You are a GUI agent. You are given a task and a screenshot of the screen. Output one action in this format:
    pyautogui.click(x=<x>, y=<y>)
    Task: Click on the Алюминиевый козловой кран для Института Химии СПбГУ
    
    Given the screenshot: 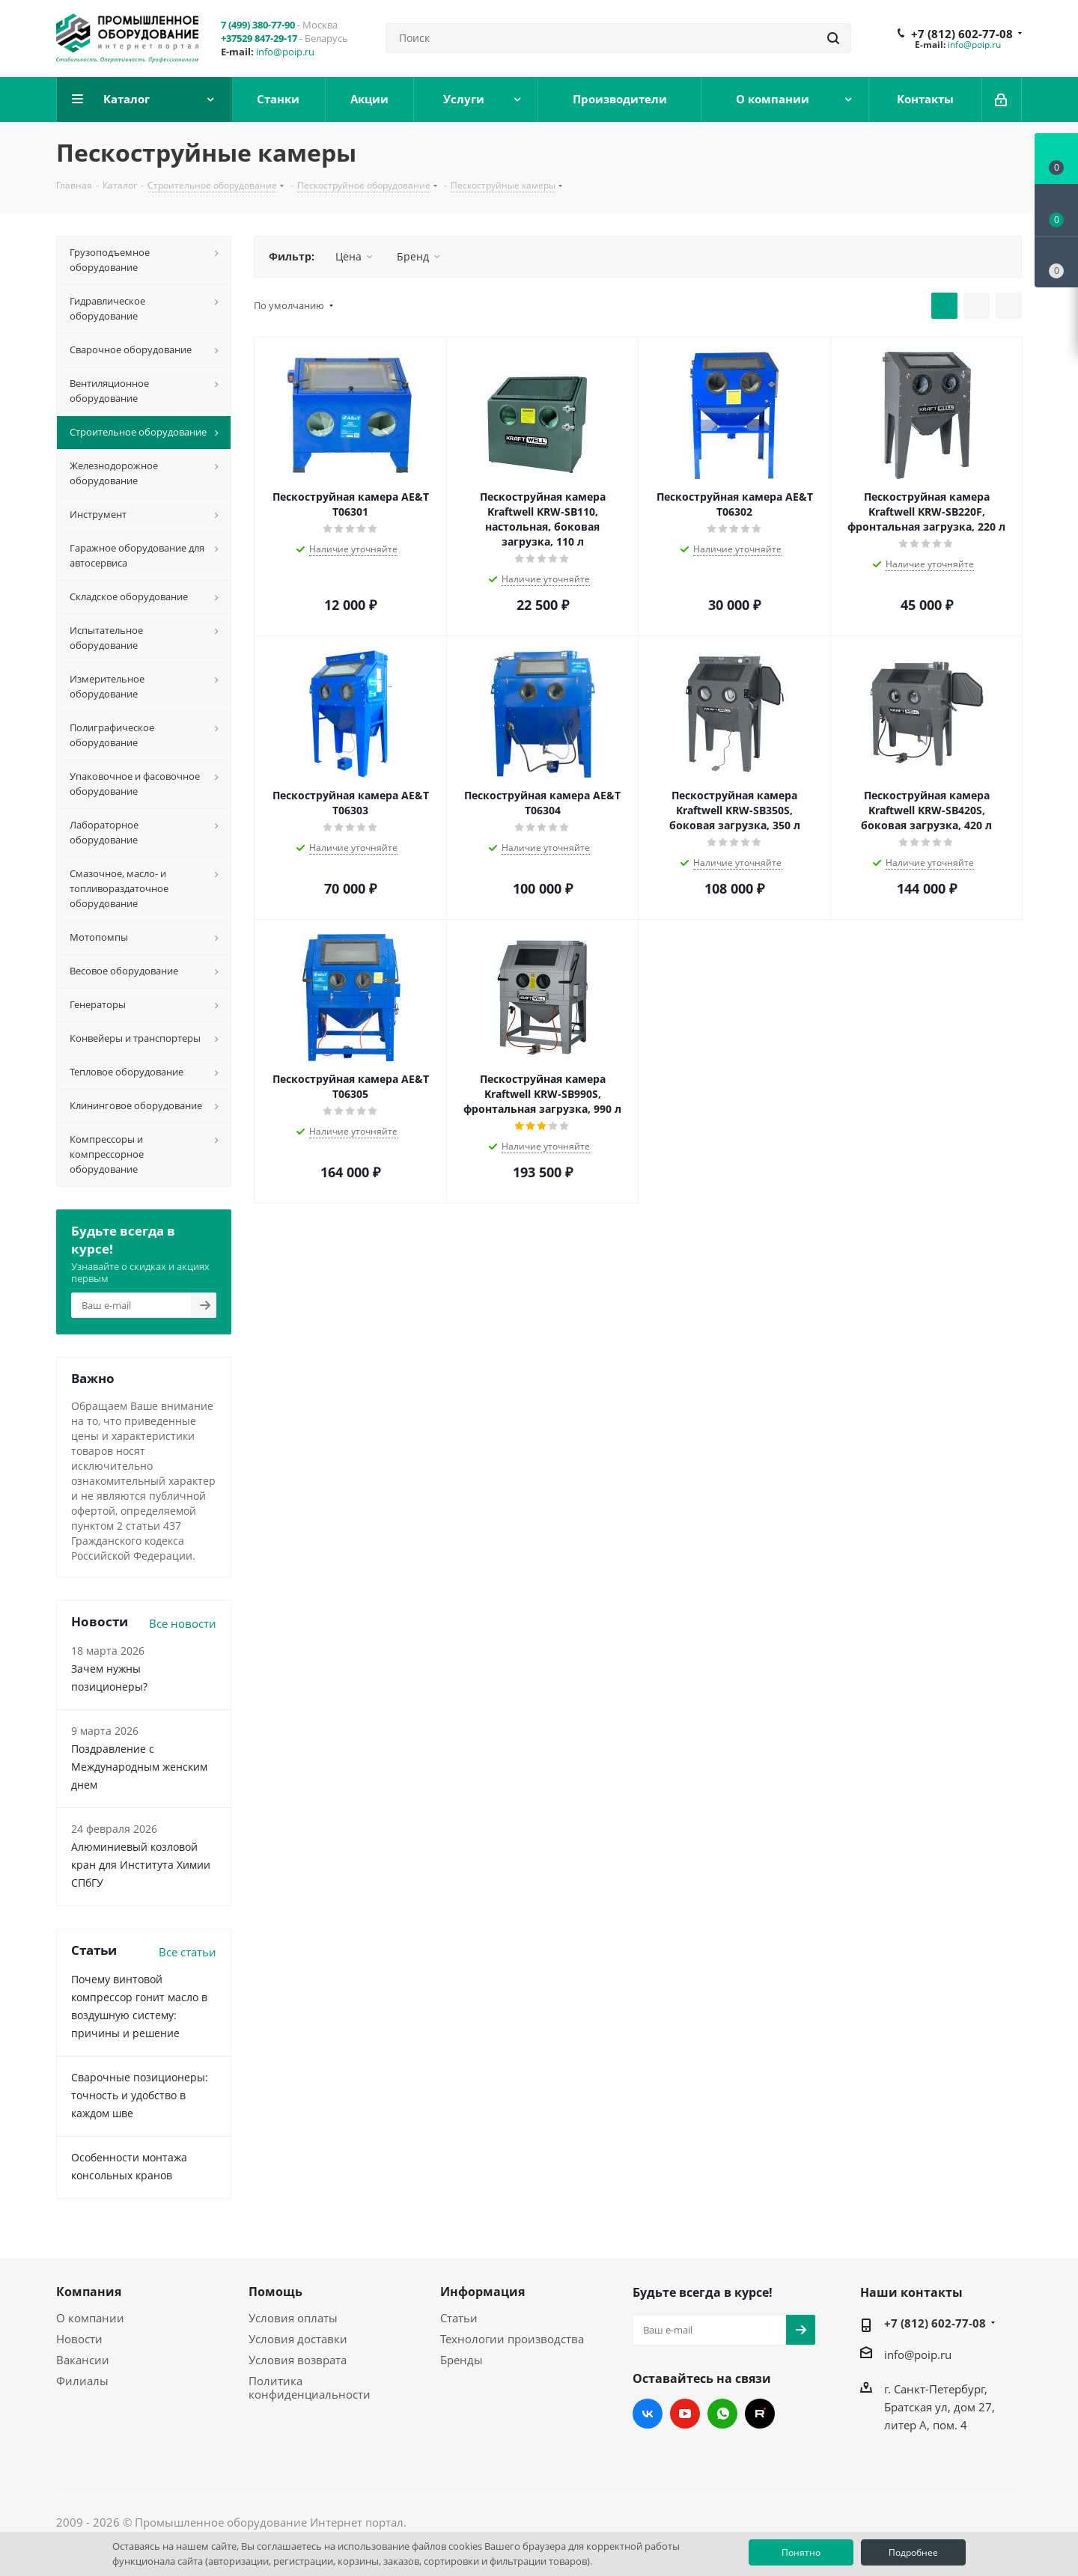 What is the action you would take?
    pyautogui.click(x=140, y=1865)
    